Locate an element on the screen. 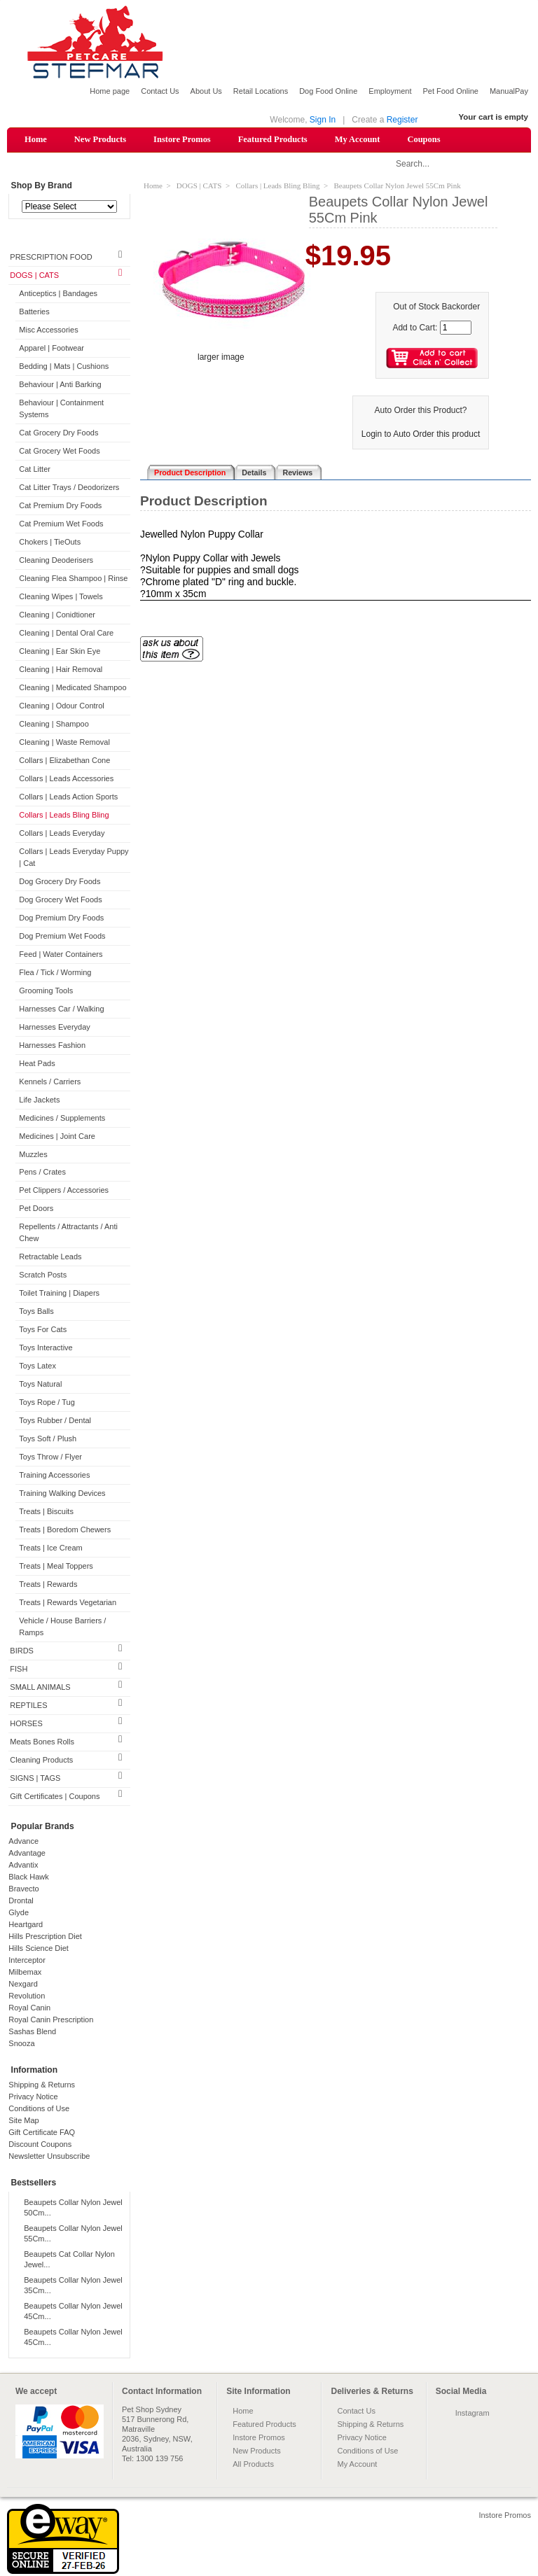  Dog Premium Dry Foods is located at coordinates (61, 918).